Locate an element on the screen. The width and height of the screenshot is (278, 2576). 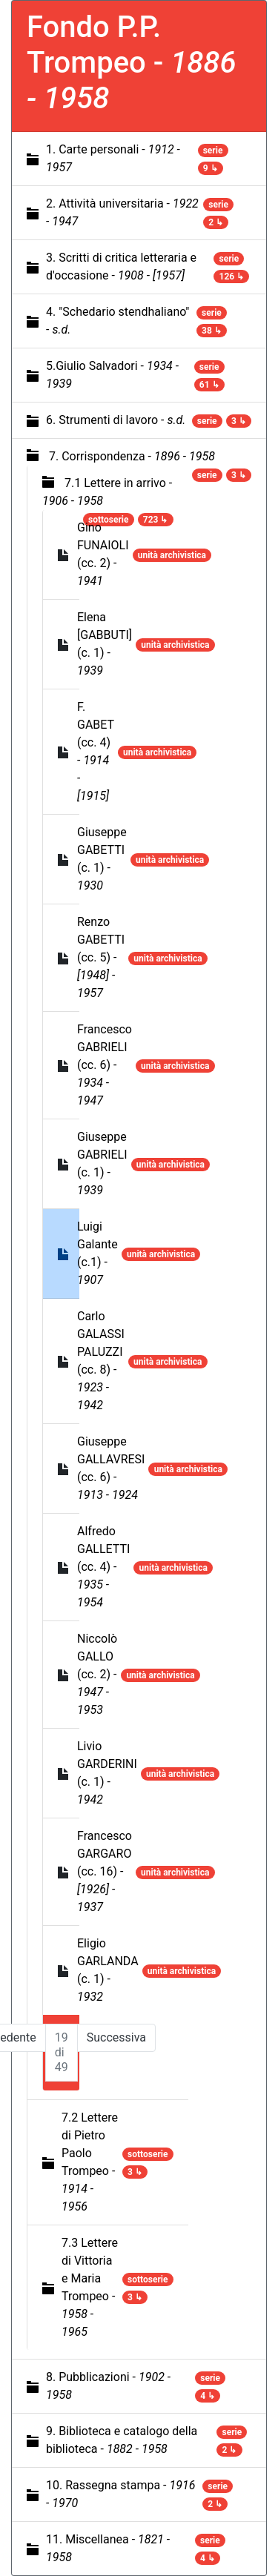
1. Carte personali - is located at coordinates (113, 158).